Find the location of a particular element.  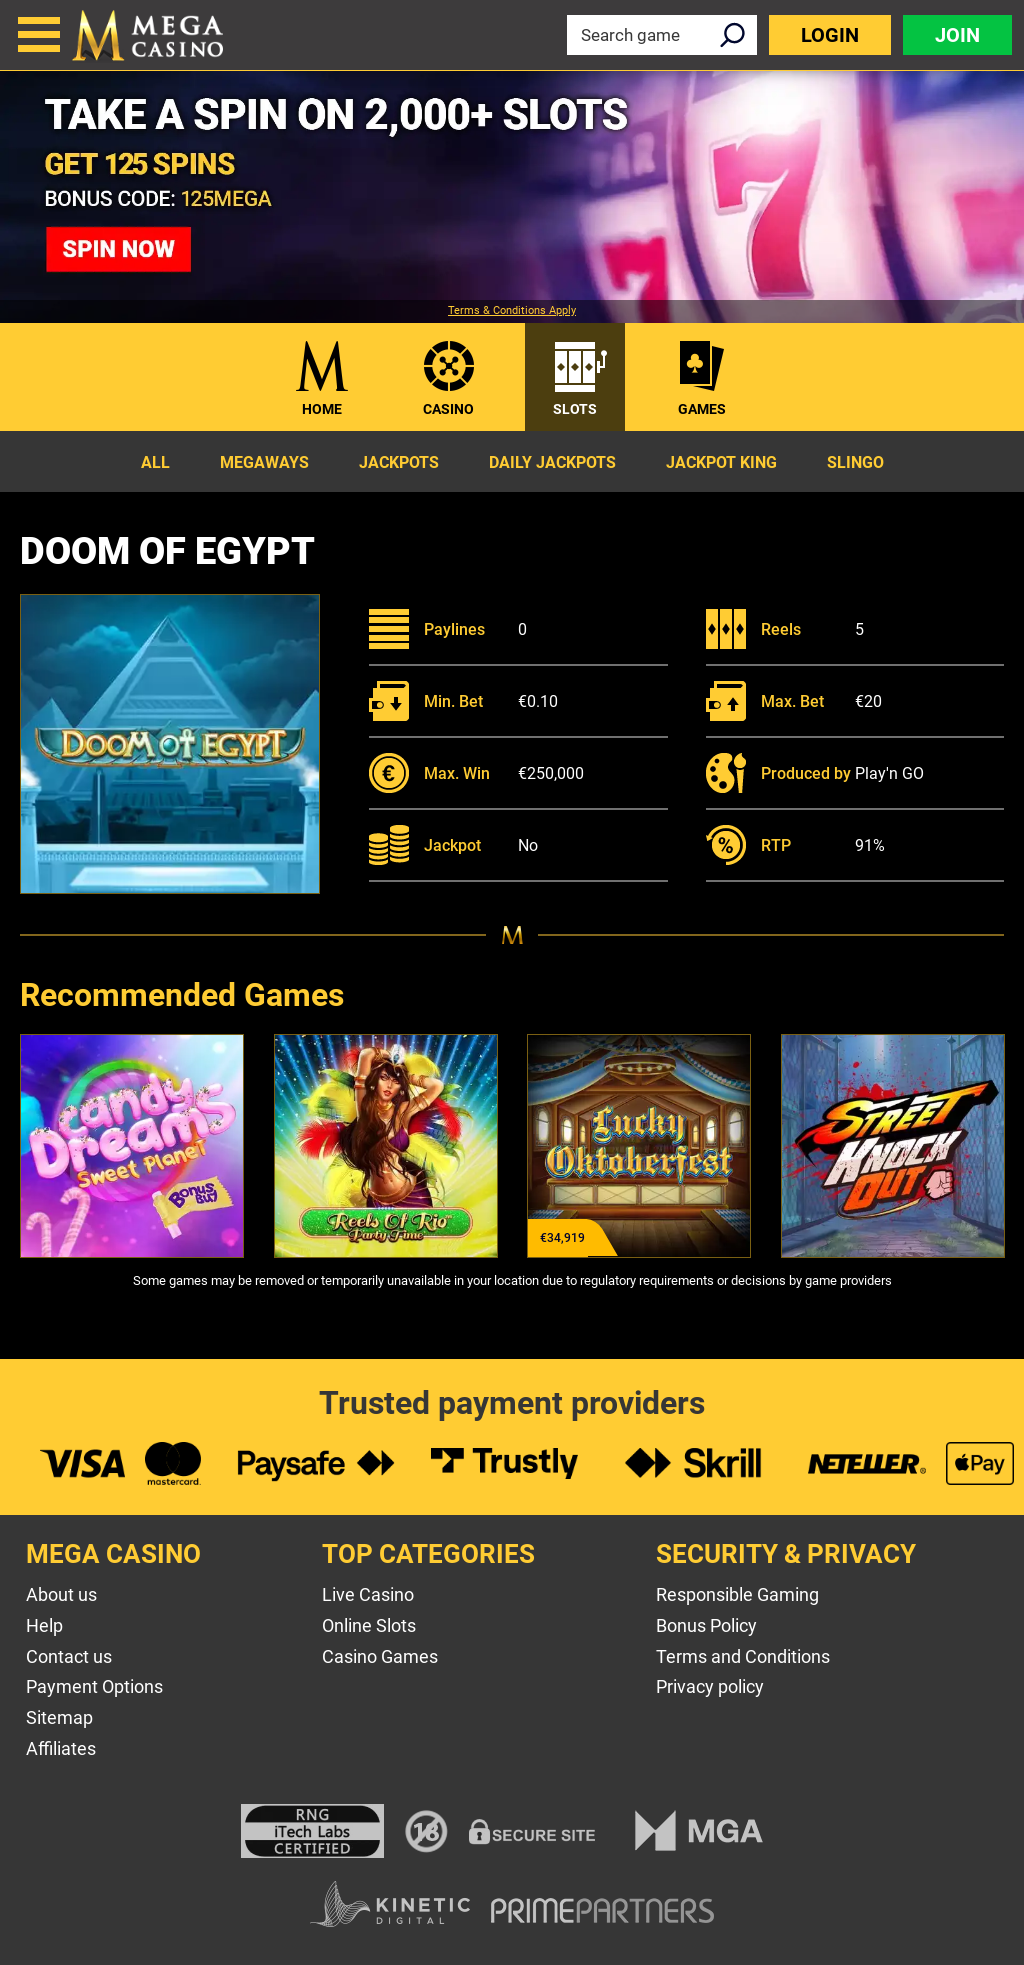

Casino Games is located at coordinates (380, 1656).